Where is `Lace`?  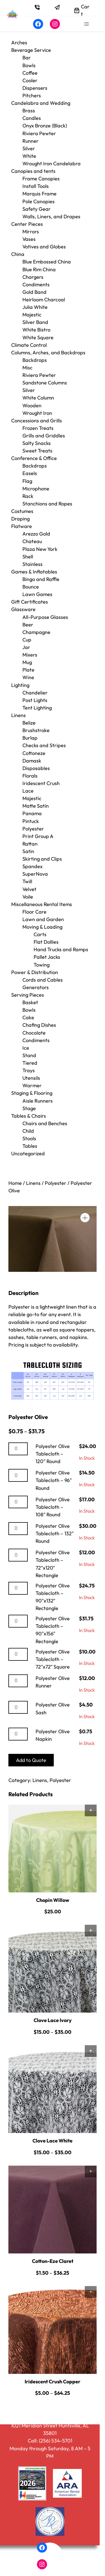 Lace is located at coordinates (28, 791).